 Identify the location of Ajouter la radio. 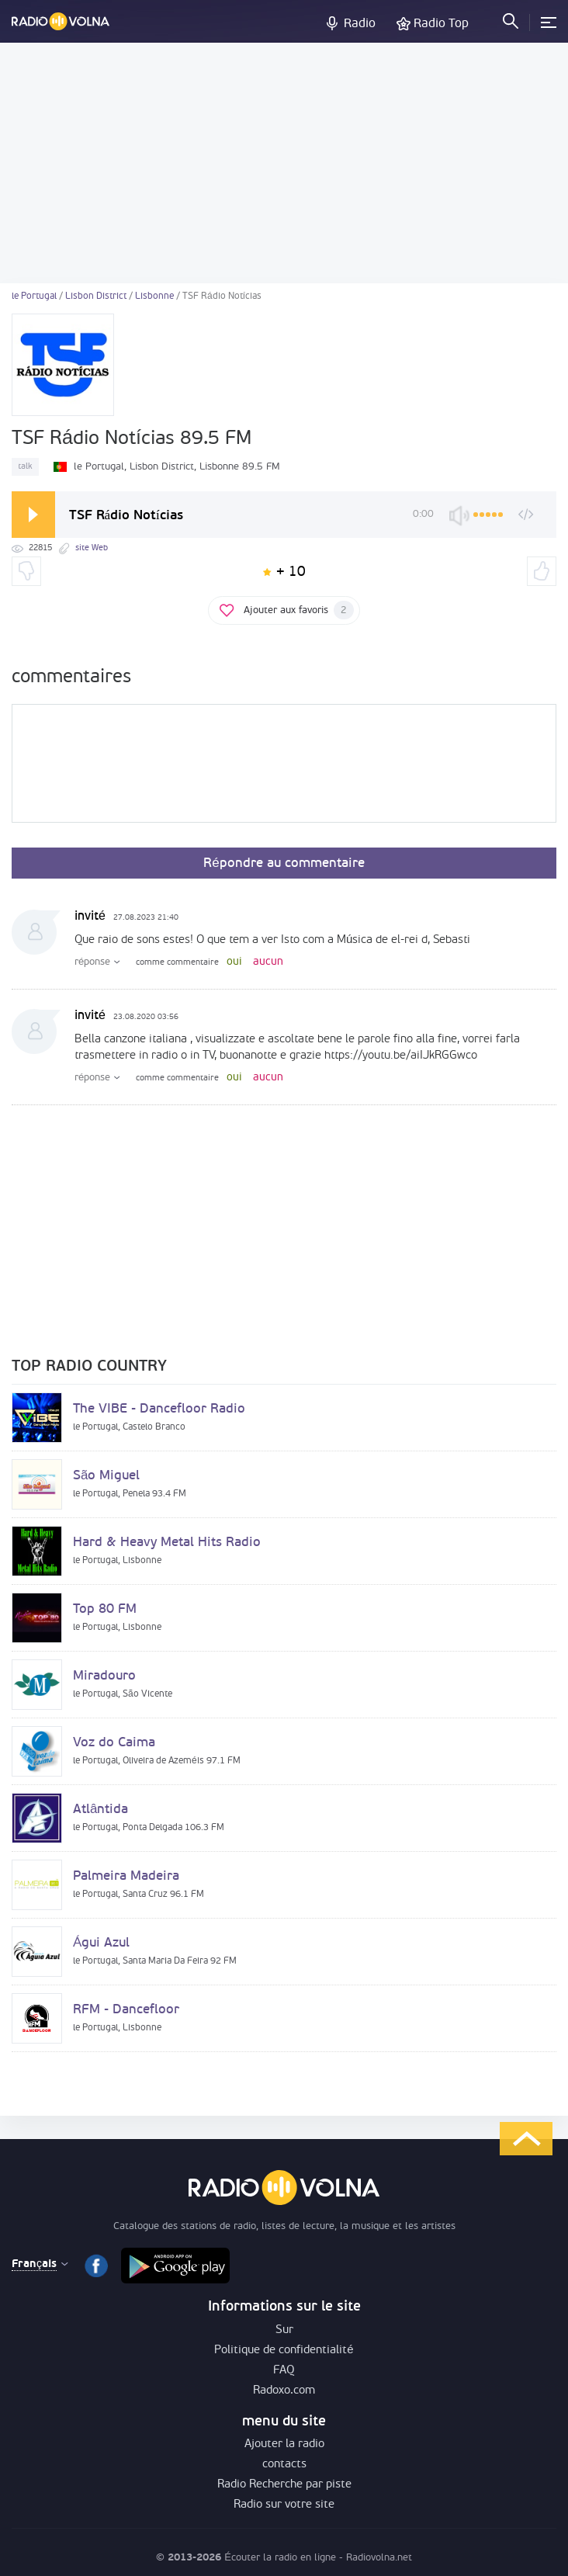
(284, 2444).